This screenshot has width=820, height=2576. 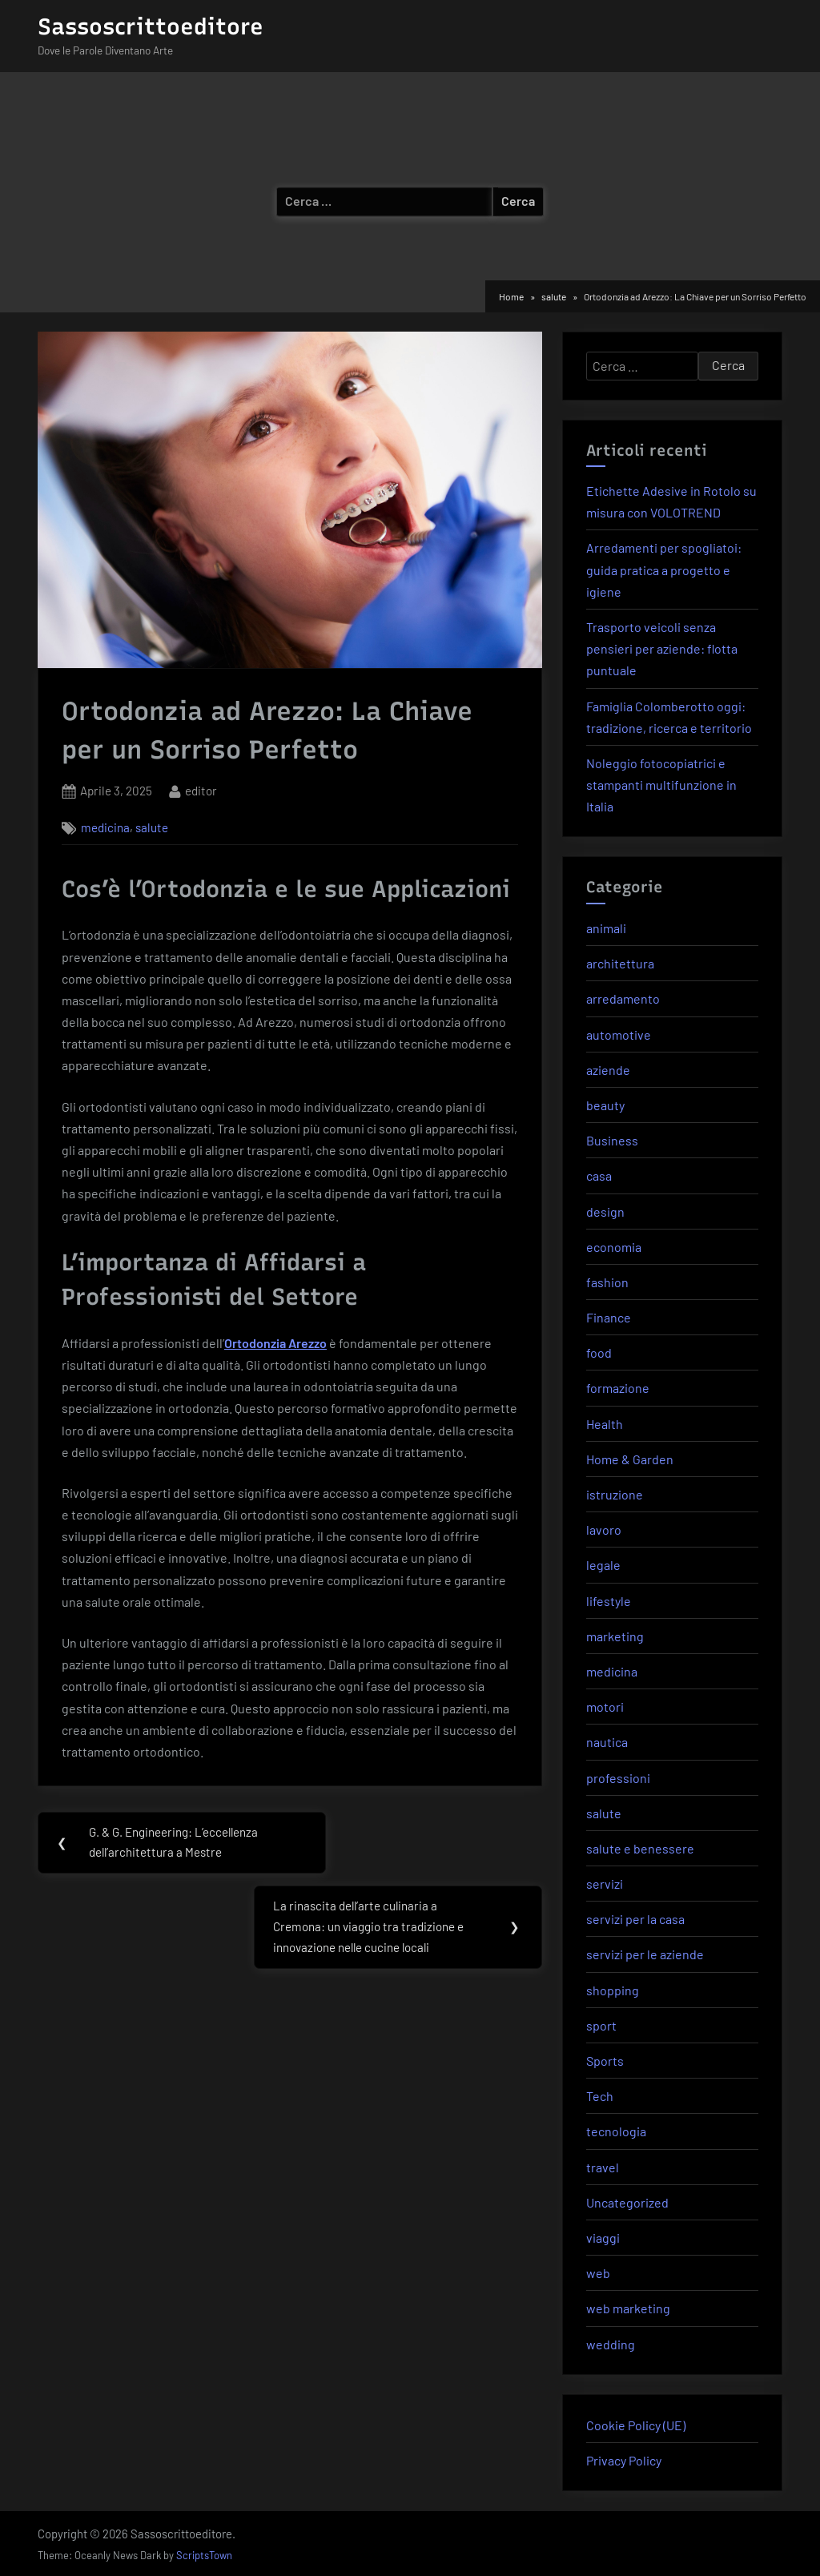 I want to click on editor, so click(x=201, y=789).